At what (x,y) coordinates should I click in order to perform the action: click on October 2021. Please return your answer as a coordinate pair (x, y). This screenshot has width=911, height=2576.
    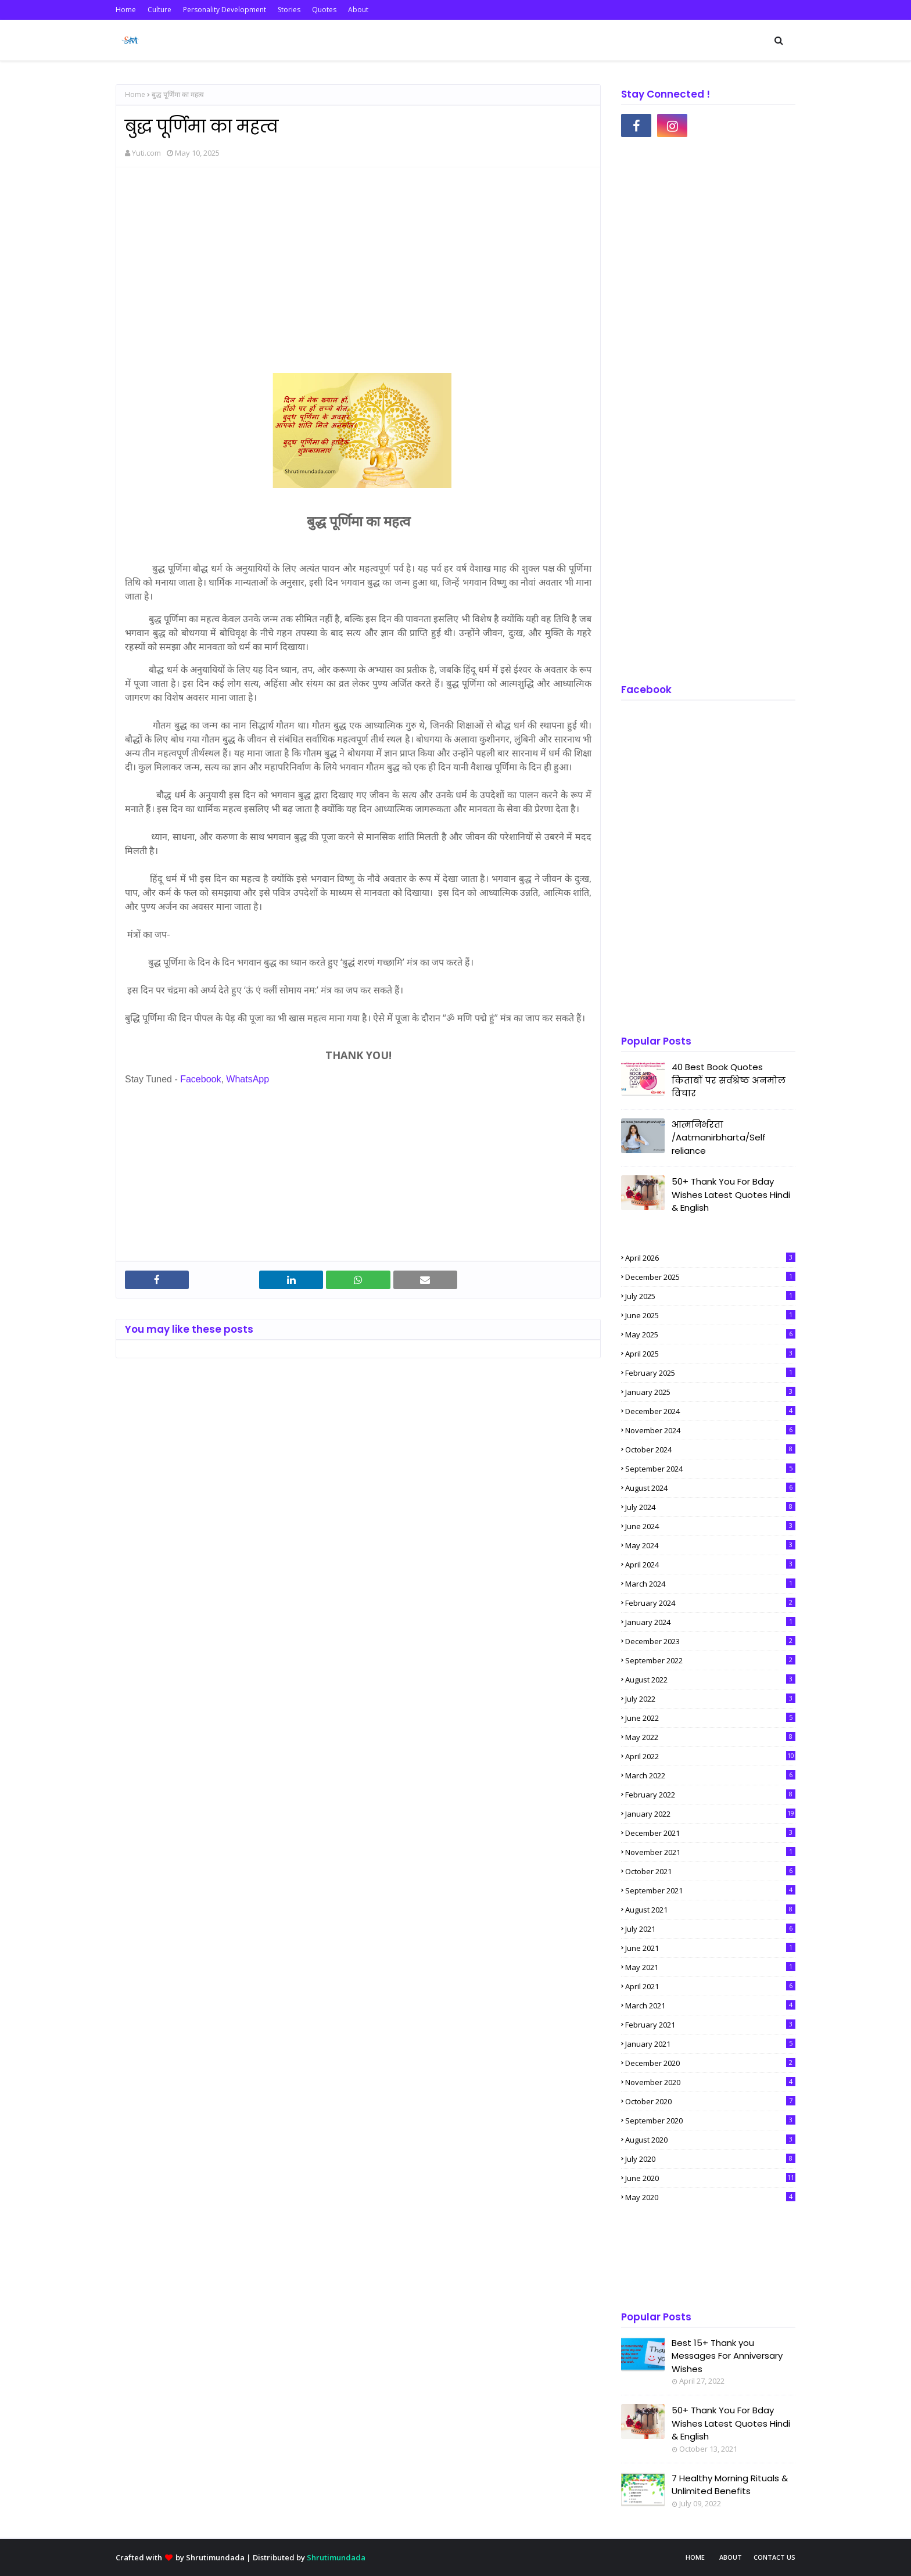
    Looking at the image, I should click on (710, 1871).